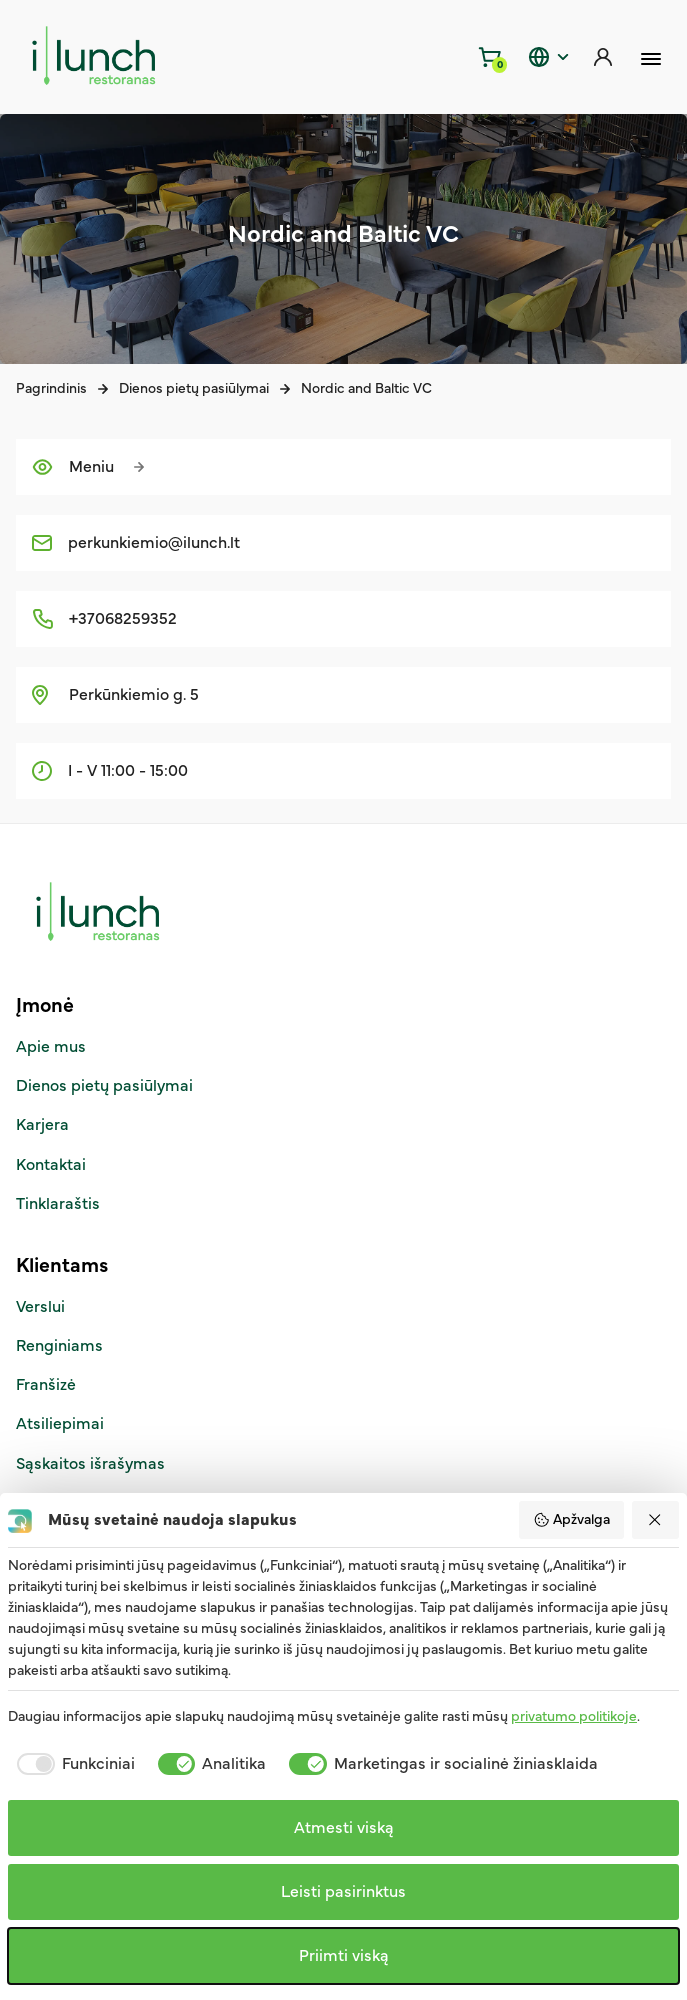 Image resolution: width=687 pixels, height=2000 pixels. Describe the element at coordinates (344, 1828) in the screenshot. I see `Atmesti viską` at that location.